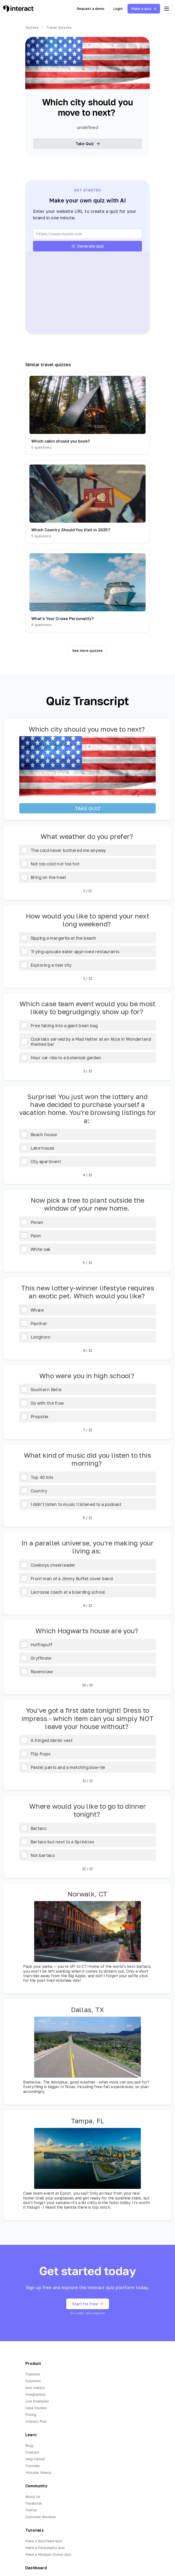  What do you see at coordinates (38, 2472) in the screenshot?
I see `Youtube Videos` at bounding box center [38, 2472].